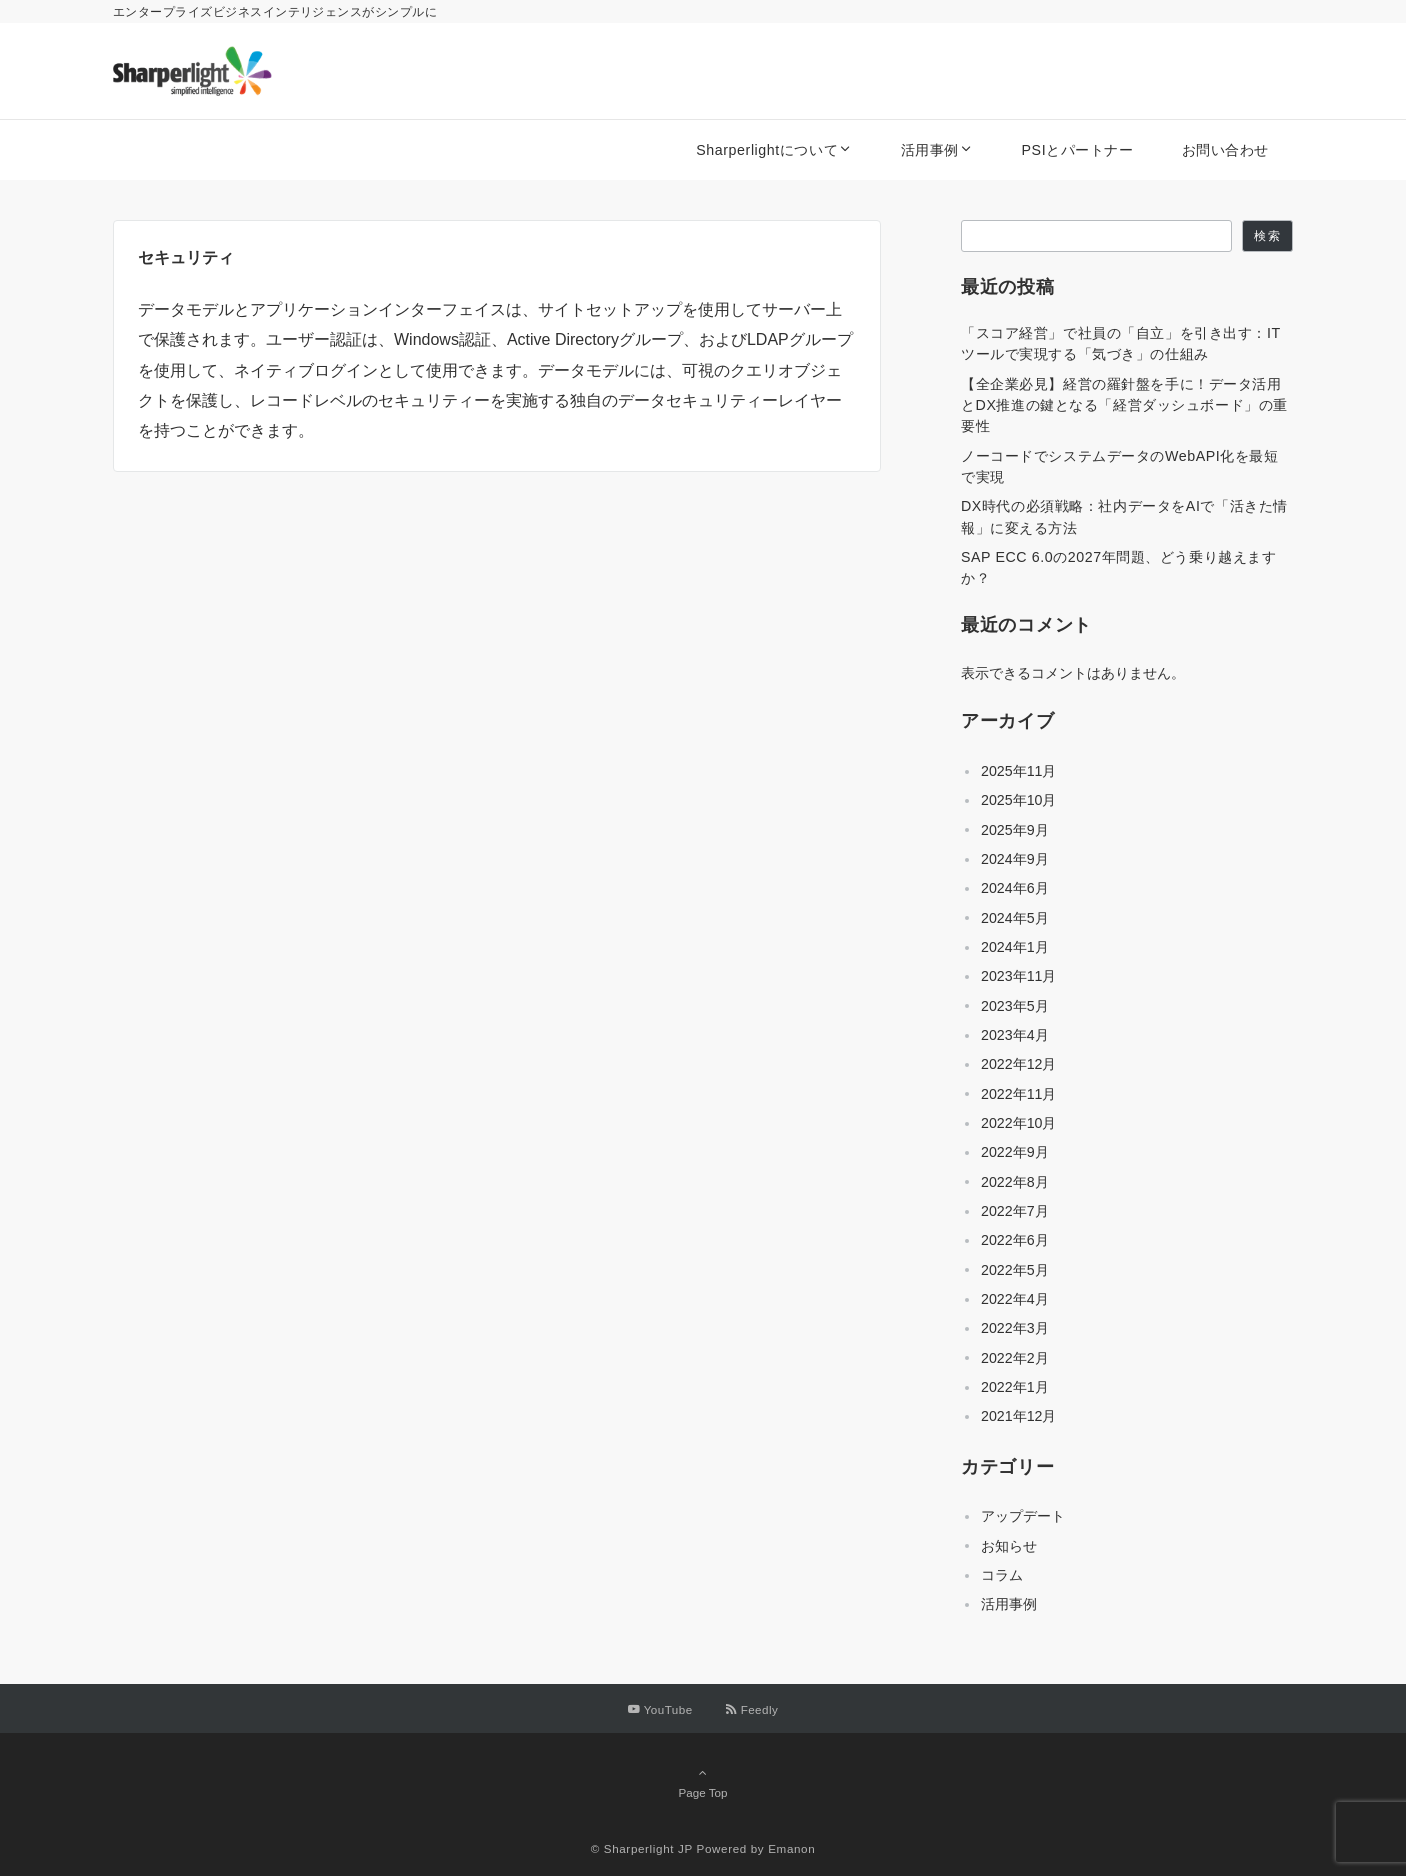  What do you see at coordinates (1267, 235) in the screenshot?
I see `検索` at bounding box center [1267, 235].